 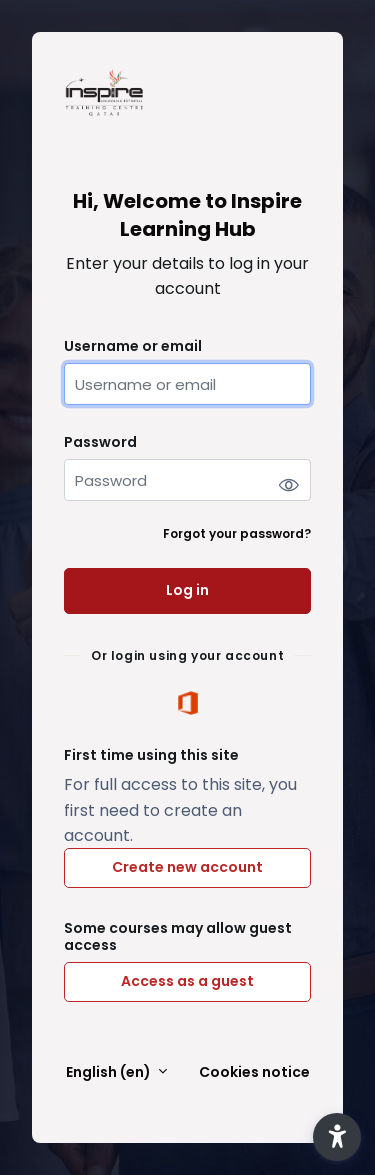 I want to click on English ‎(en)‎ [button], so click(x=110, y=1072).